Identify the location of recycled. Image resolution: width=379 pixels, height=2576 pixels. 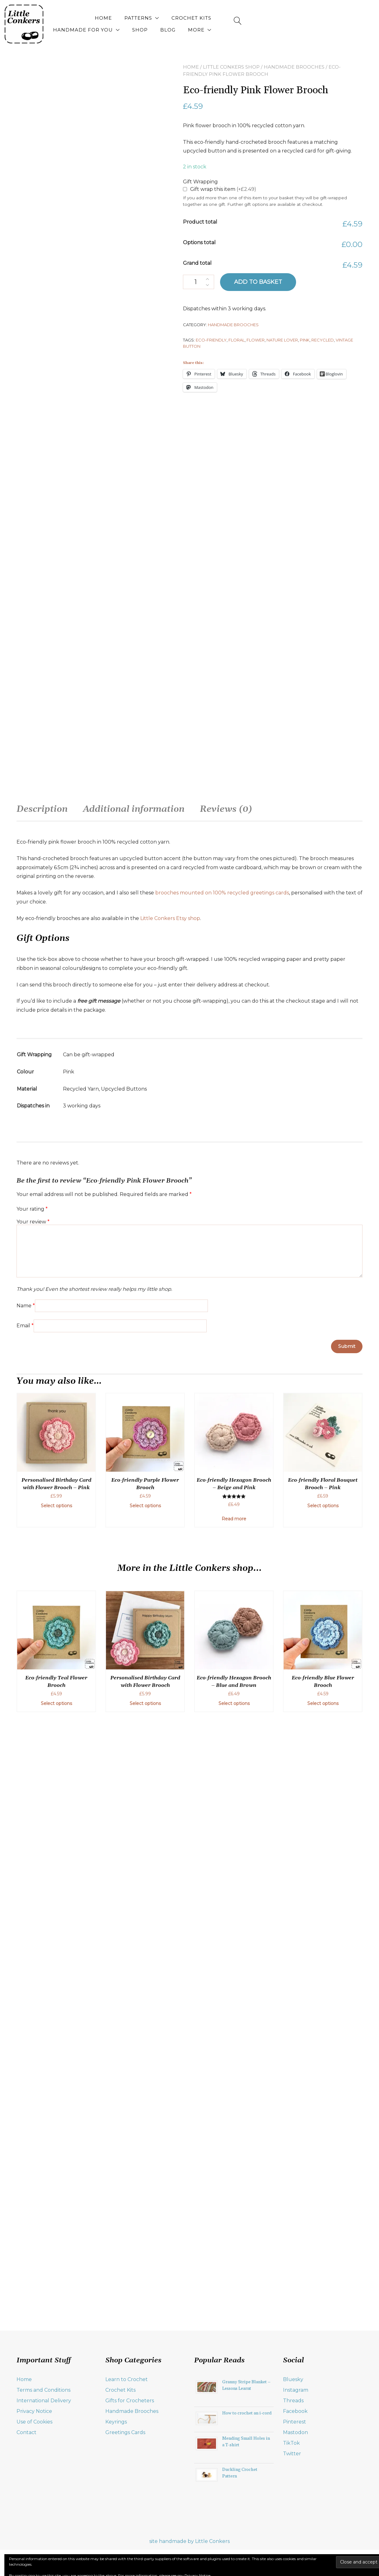
(322, 339).